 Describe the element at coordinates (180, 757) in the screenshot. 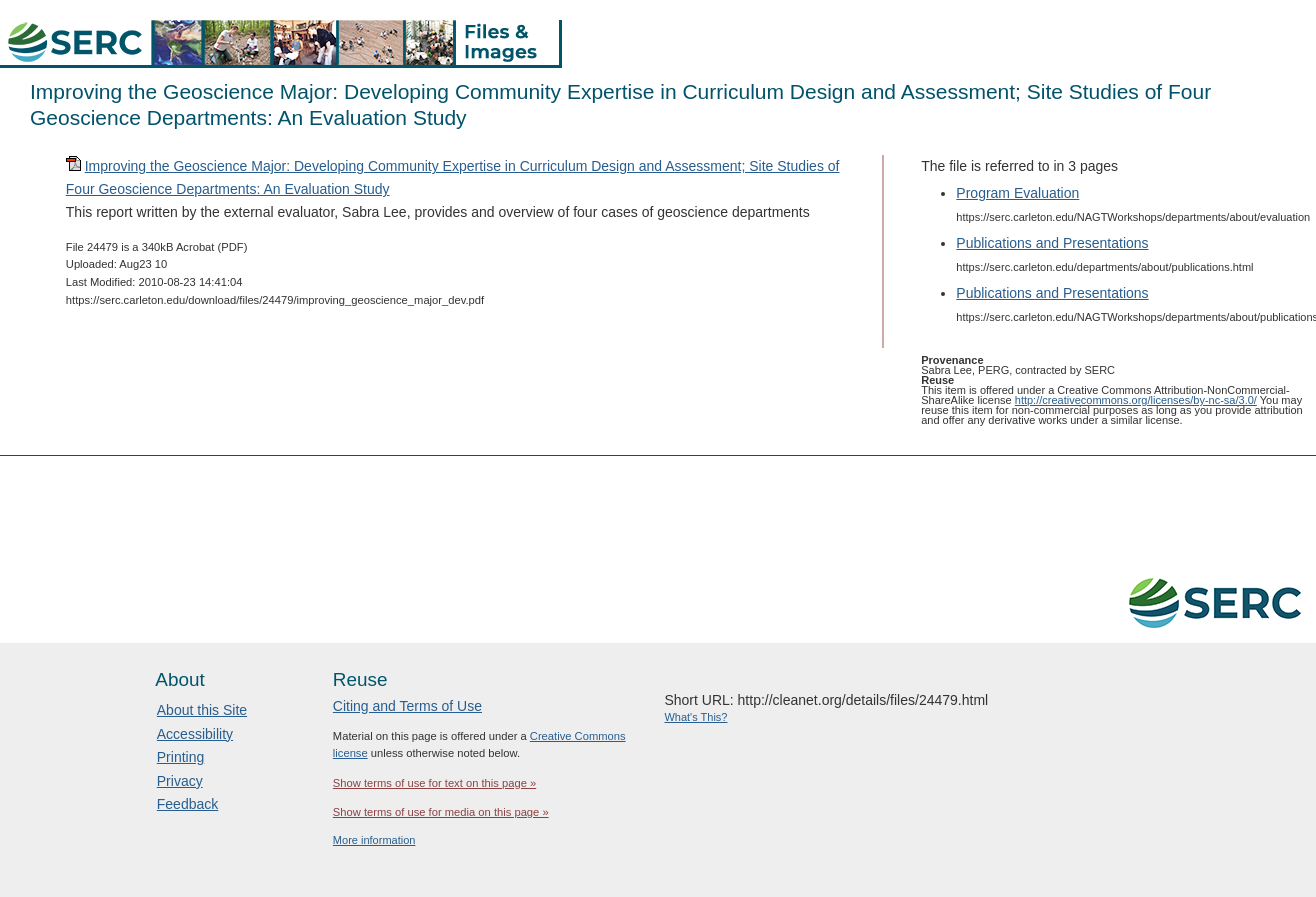

I see `Printing` at that location.